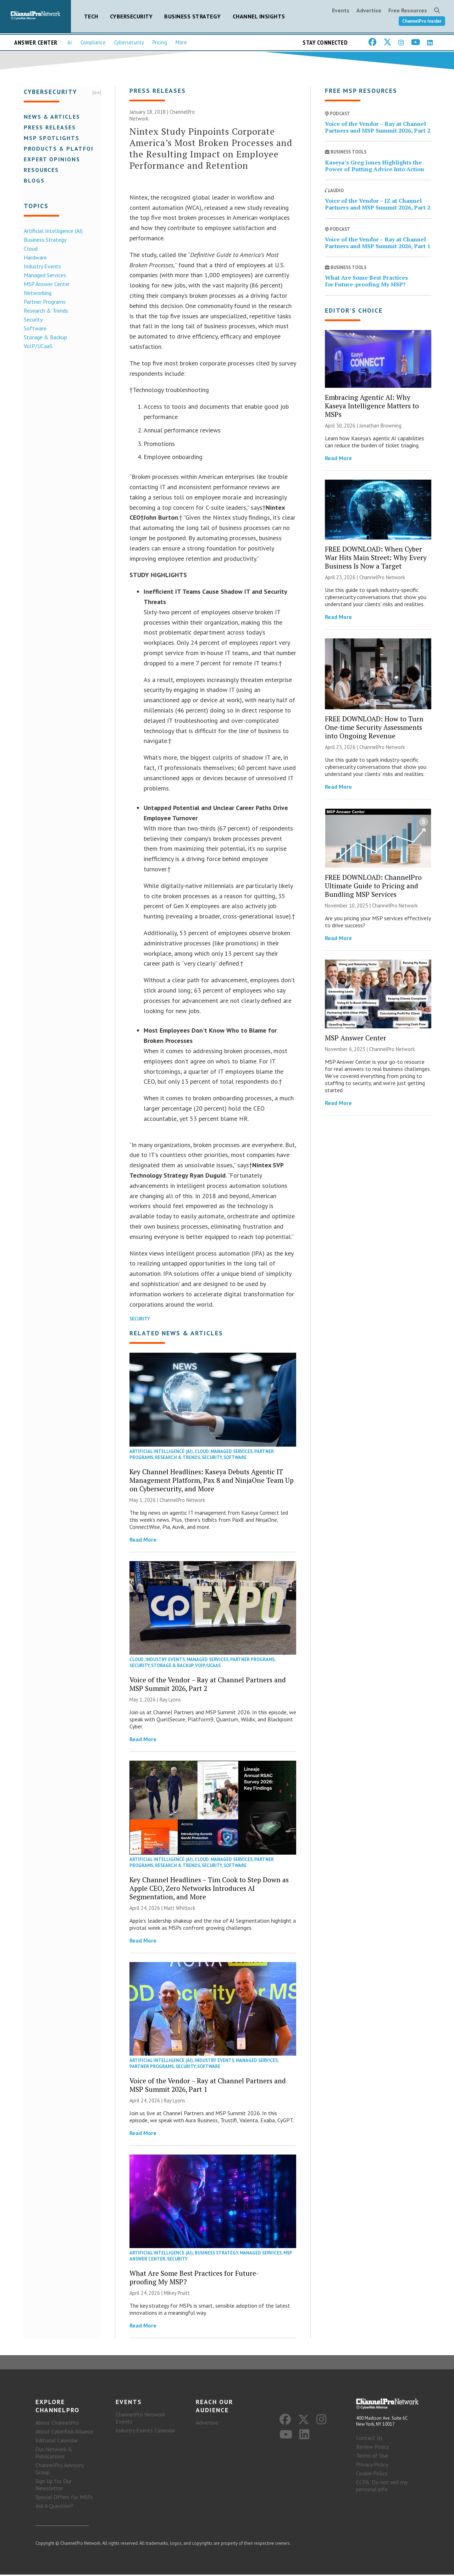 The height and width of the screenshot is (2576, 454). Describe the element at coordinates (51, 158) in the screenshot. I see `Expert Opinions` at that location.